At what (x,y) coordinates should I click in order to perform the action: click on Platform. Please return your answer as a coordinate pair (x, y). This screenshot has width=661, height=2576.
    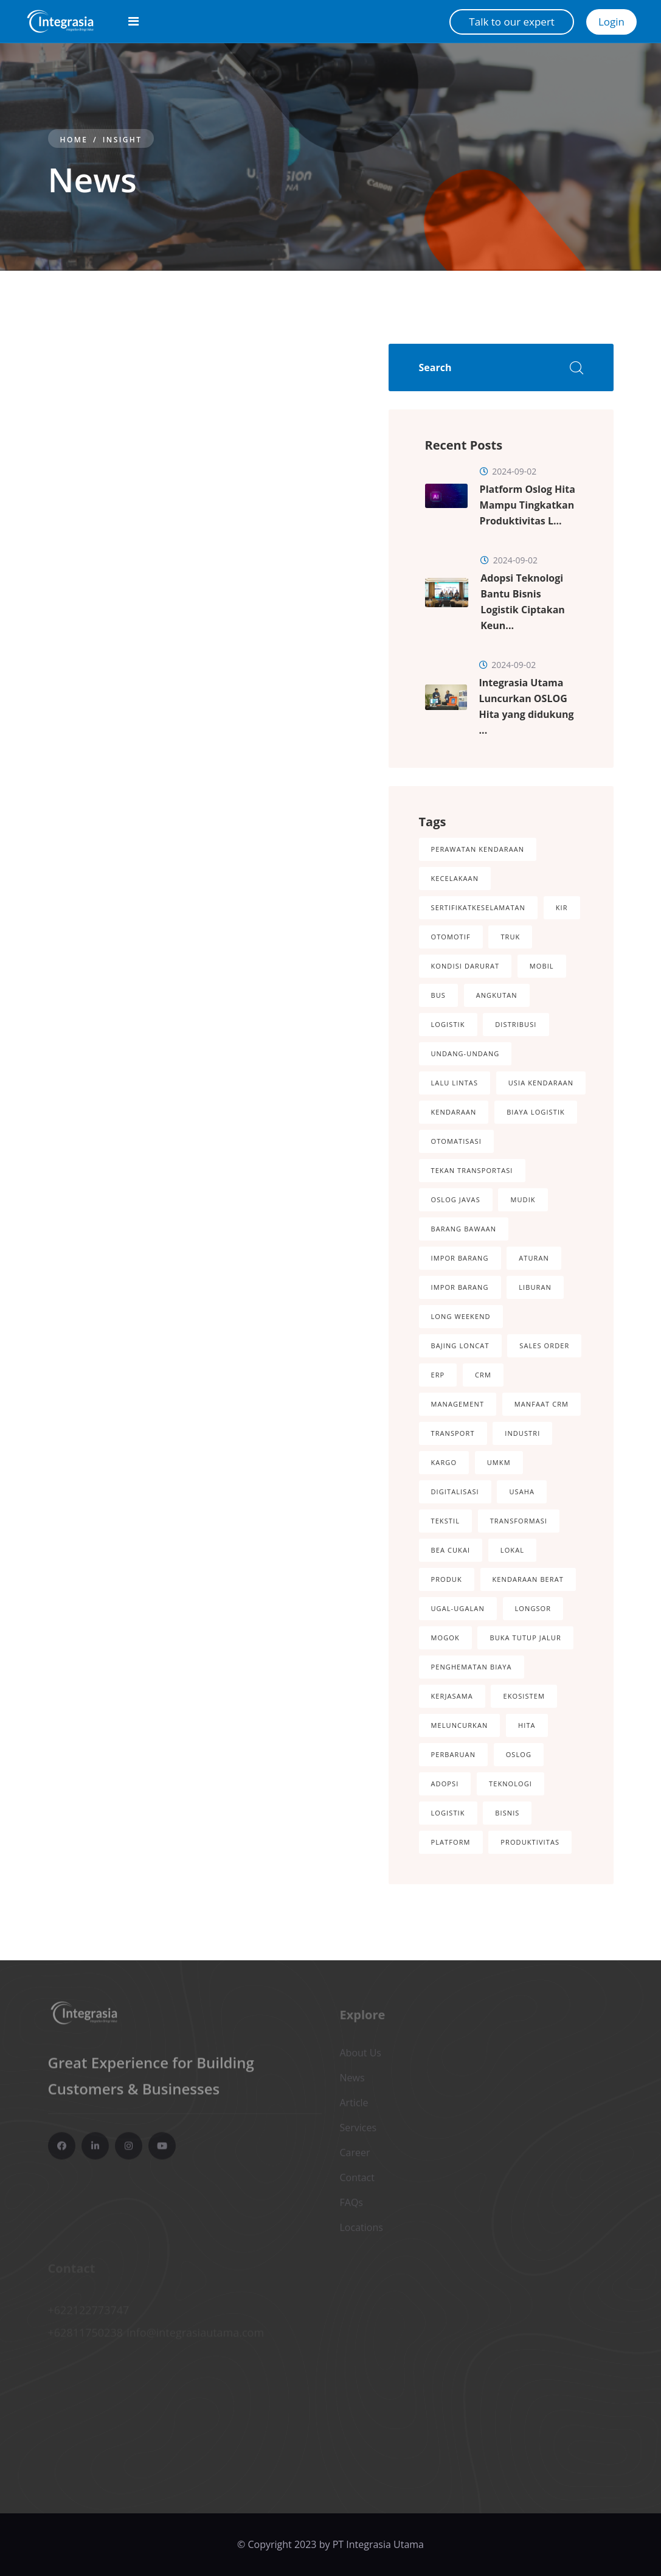
    Looking at the image, I should click on (451, 1842).